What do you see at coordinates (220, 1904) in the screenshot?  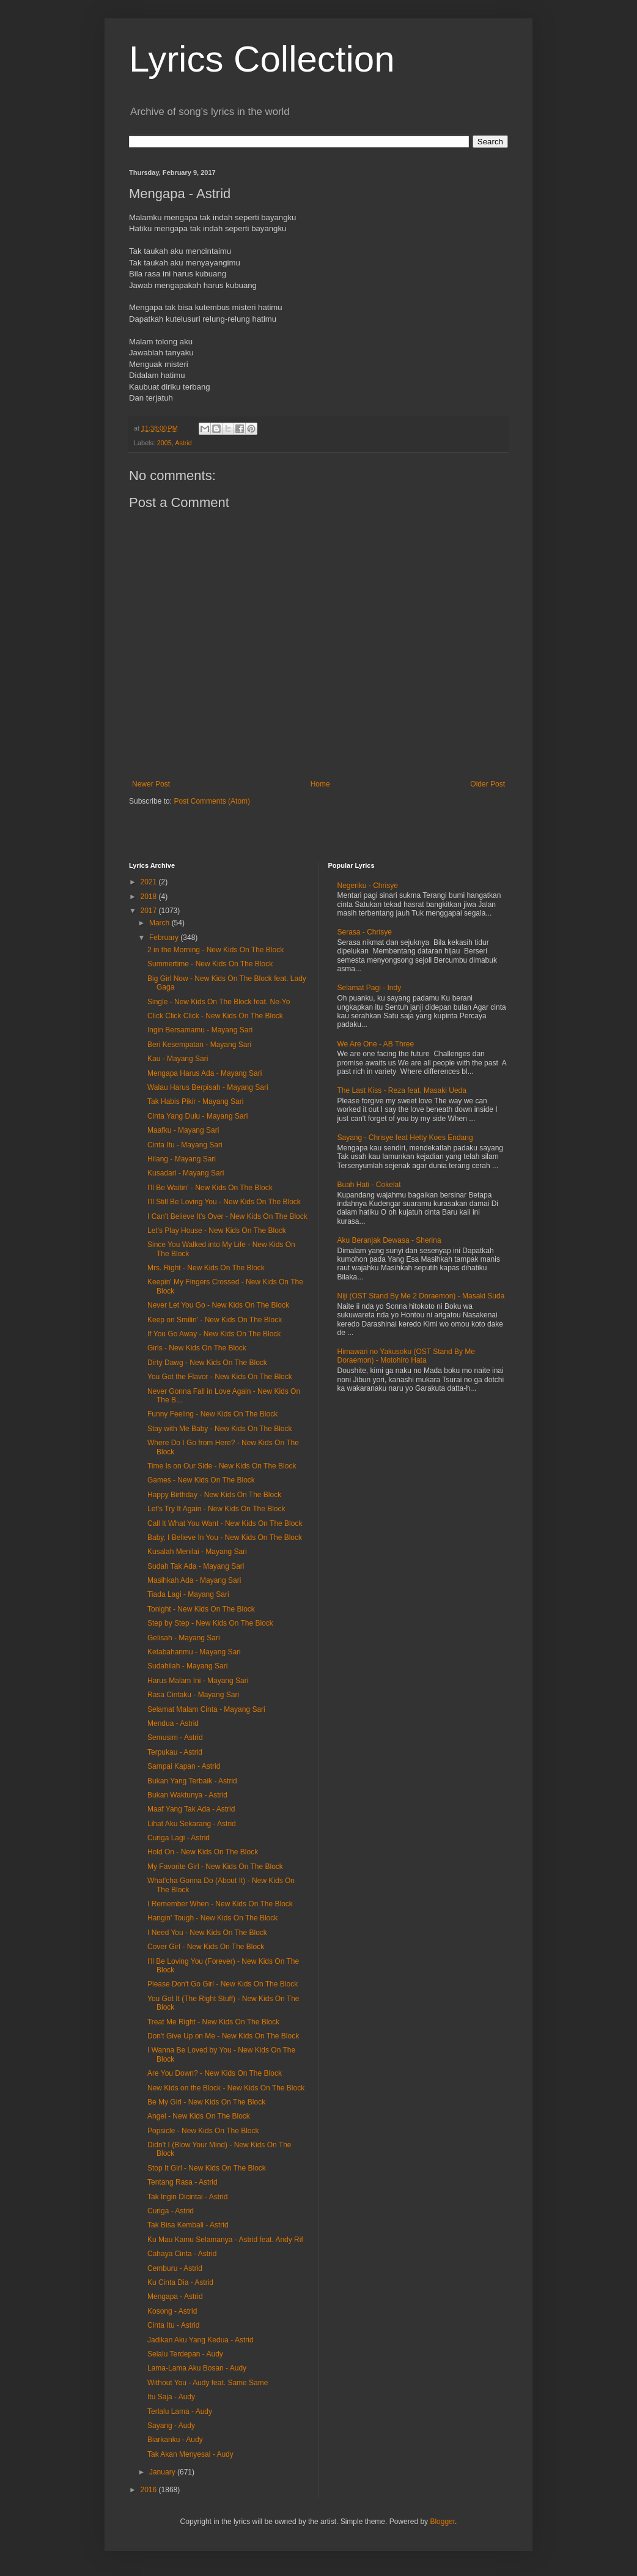 I see `I Remember When - New Kids On The Block` at bounding box center [220, 1904].